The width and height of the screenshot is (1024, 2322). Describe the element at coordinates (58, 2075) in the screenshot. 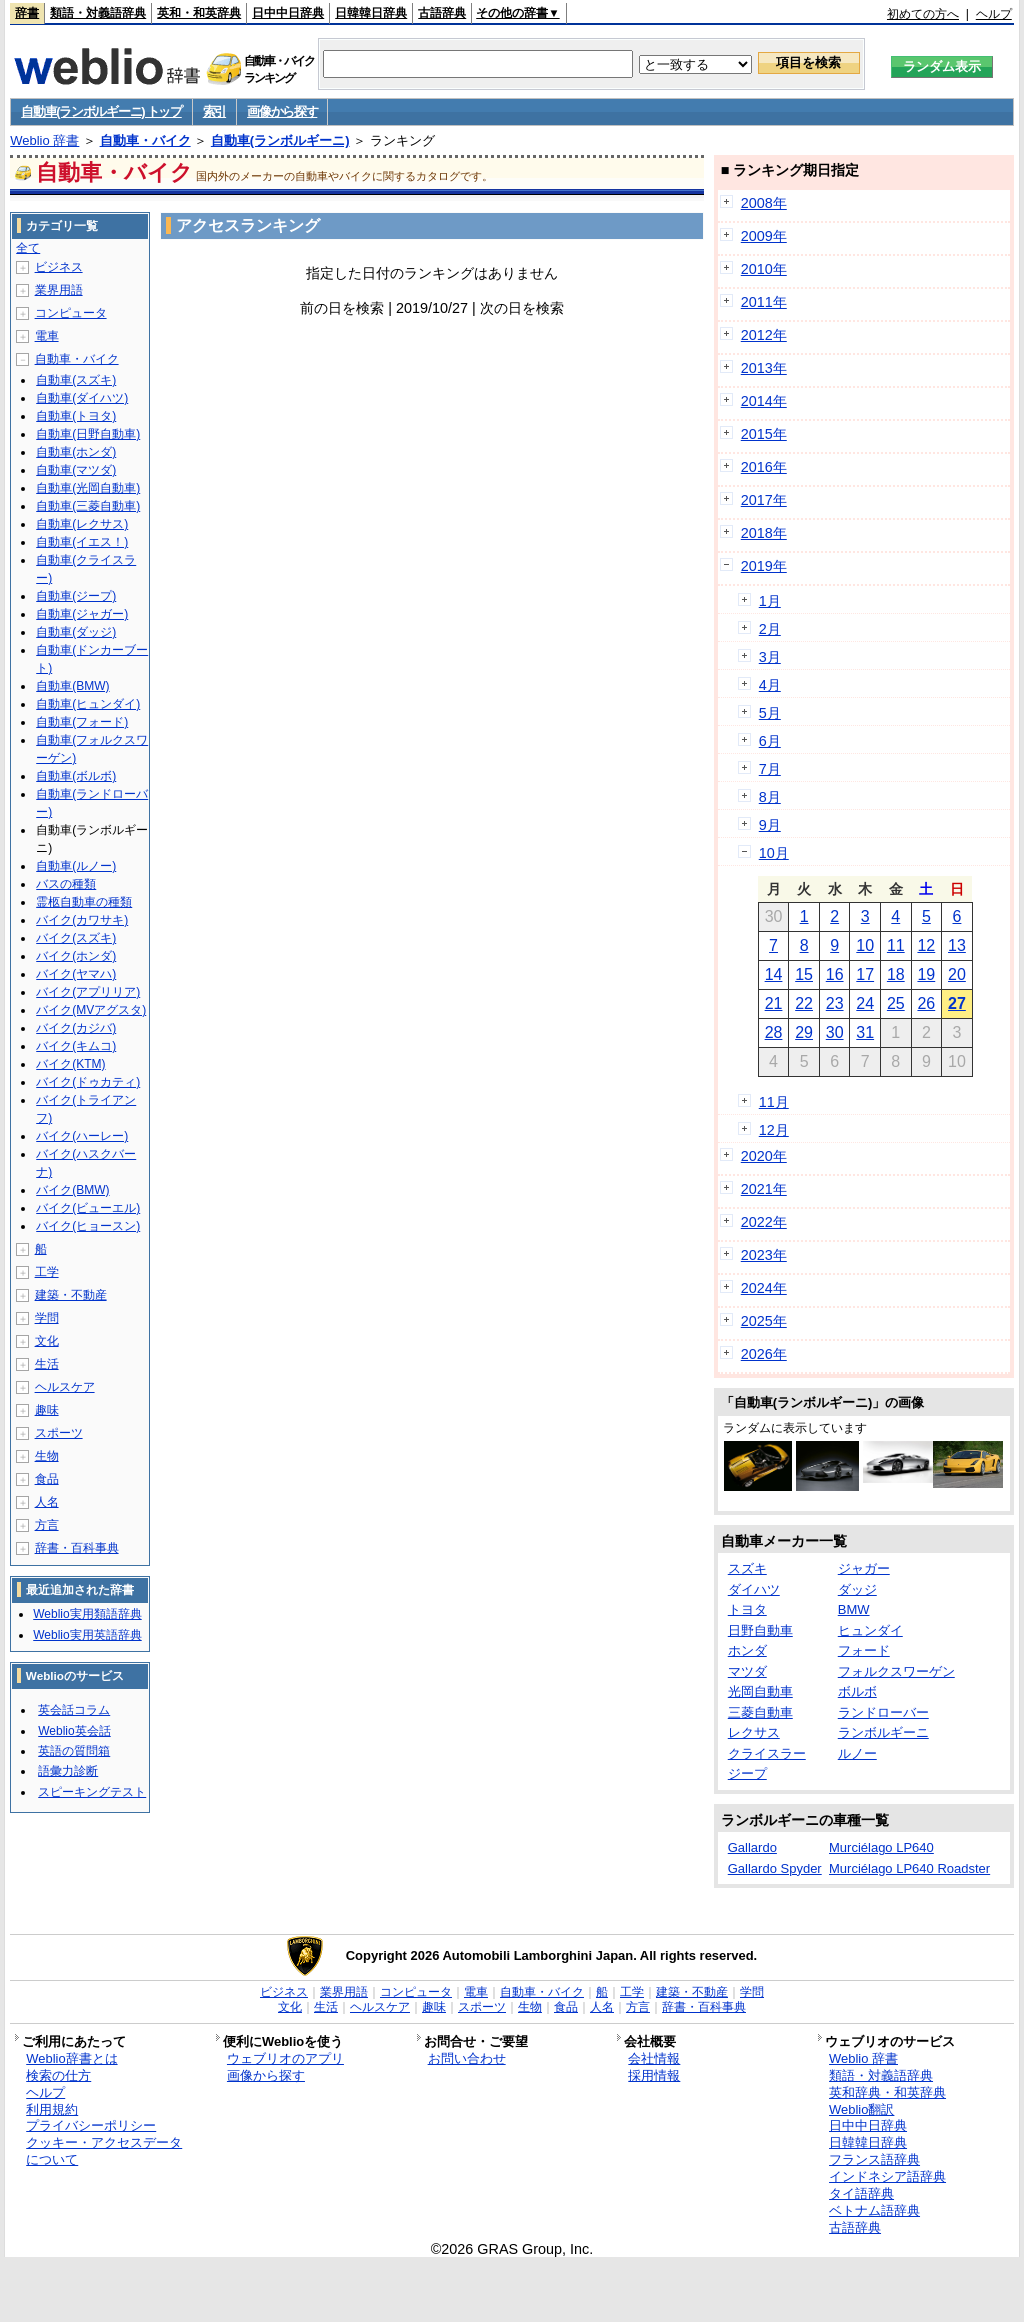

I see `検索の仕方` at that location.